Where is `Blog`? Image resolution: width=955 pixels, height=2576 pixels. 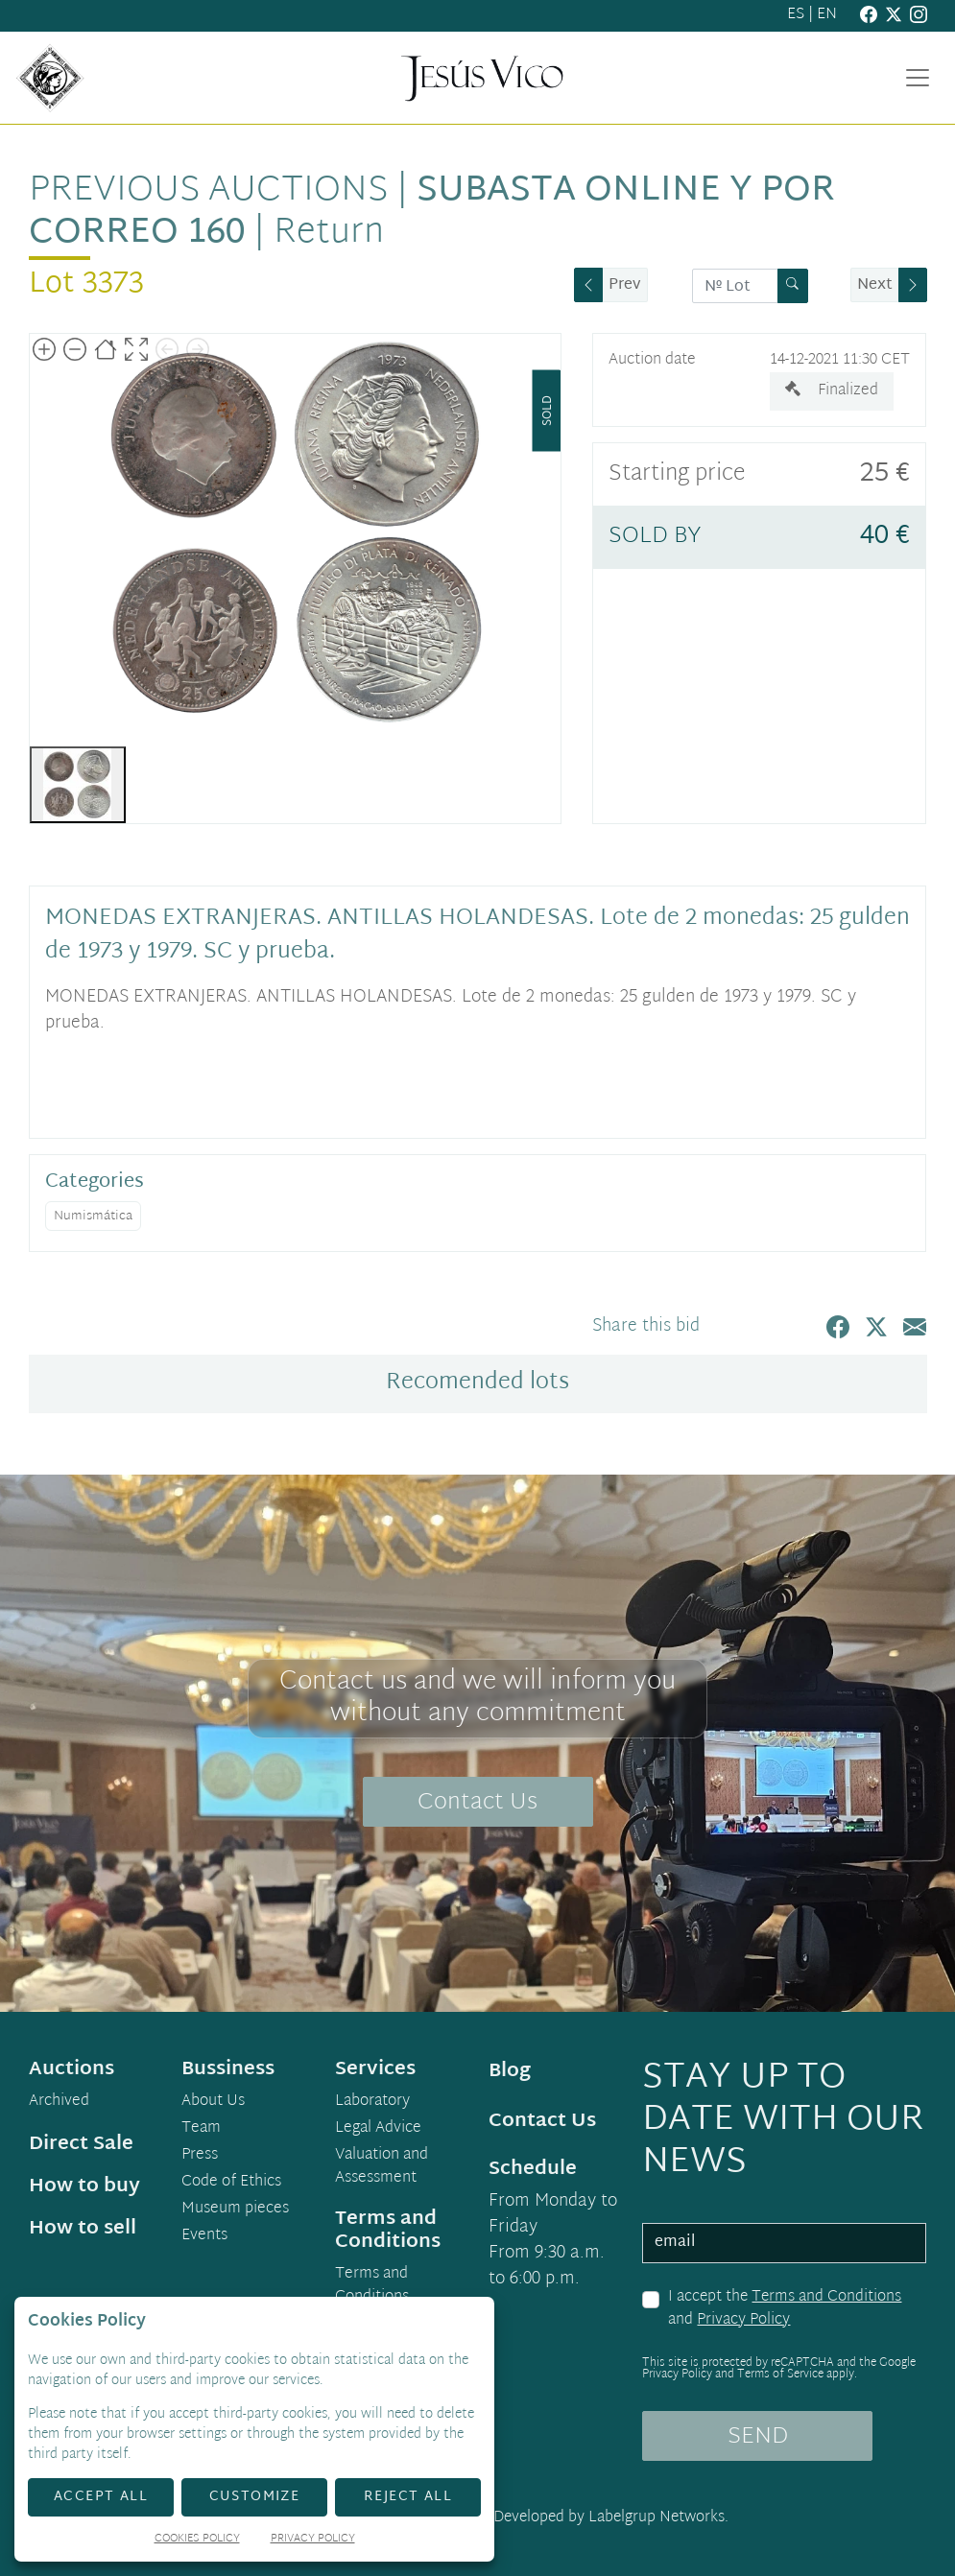
Blog is located at coordinates (510, 2071).